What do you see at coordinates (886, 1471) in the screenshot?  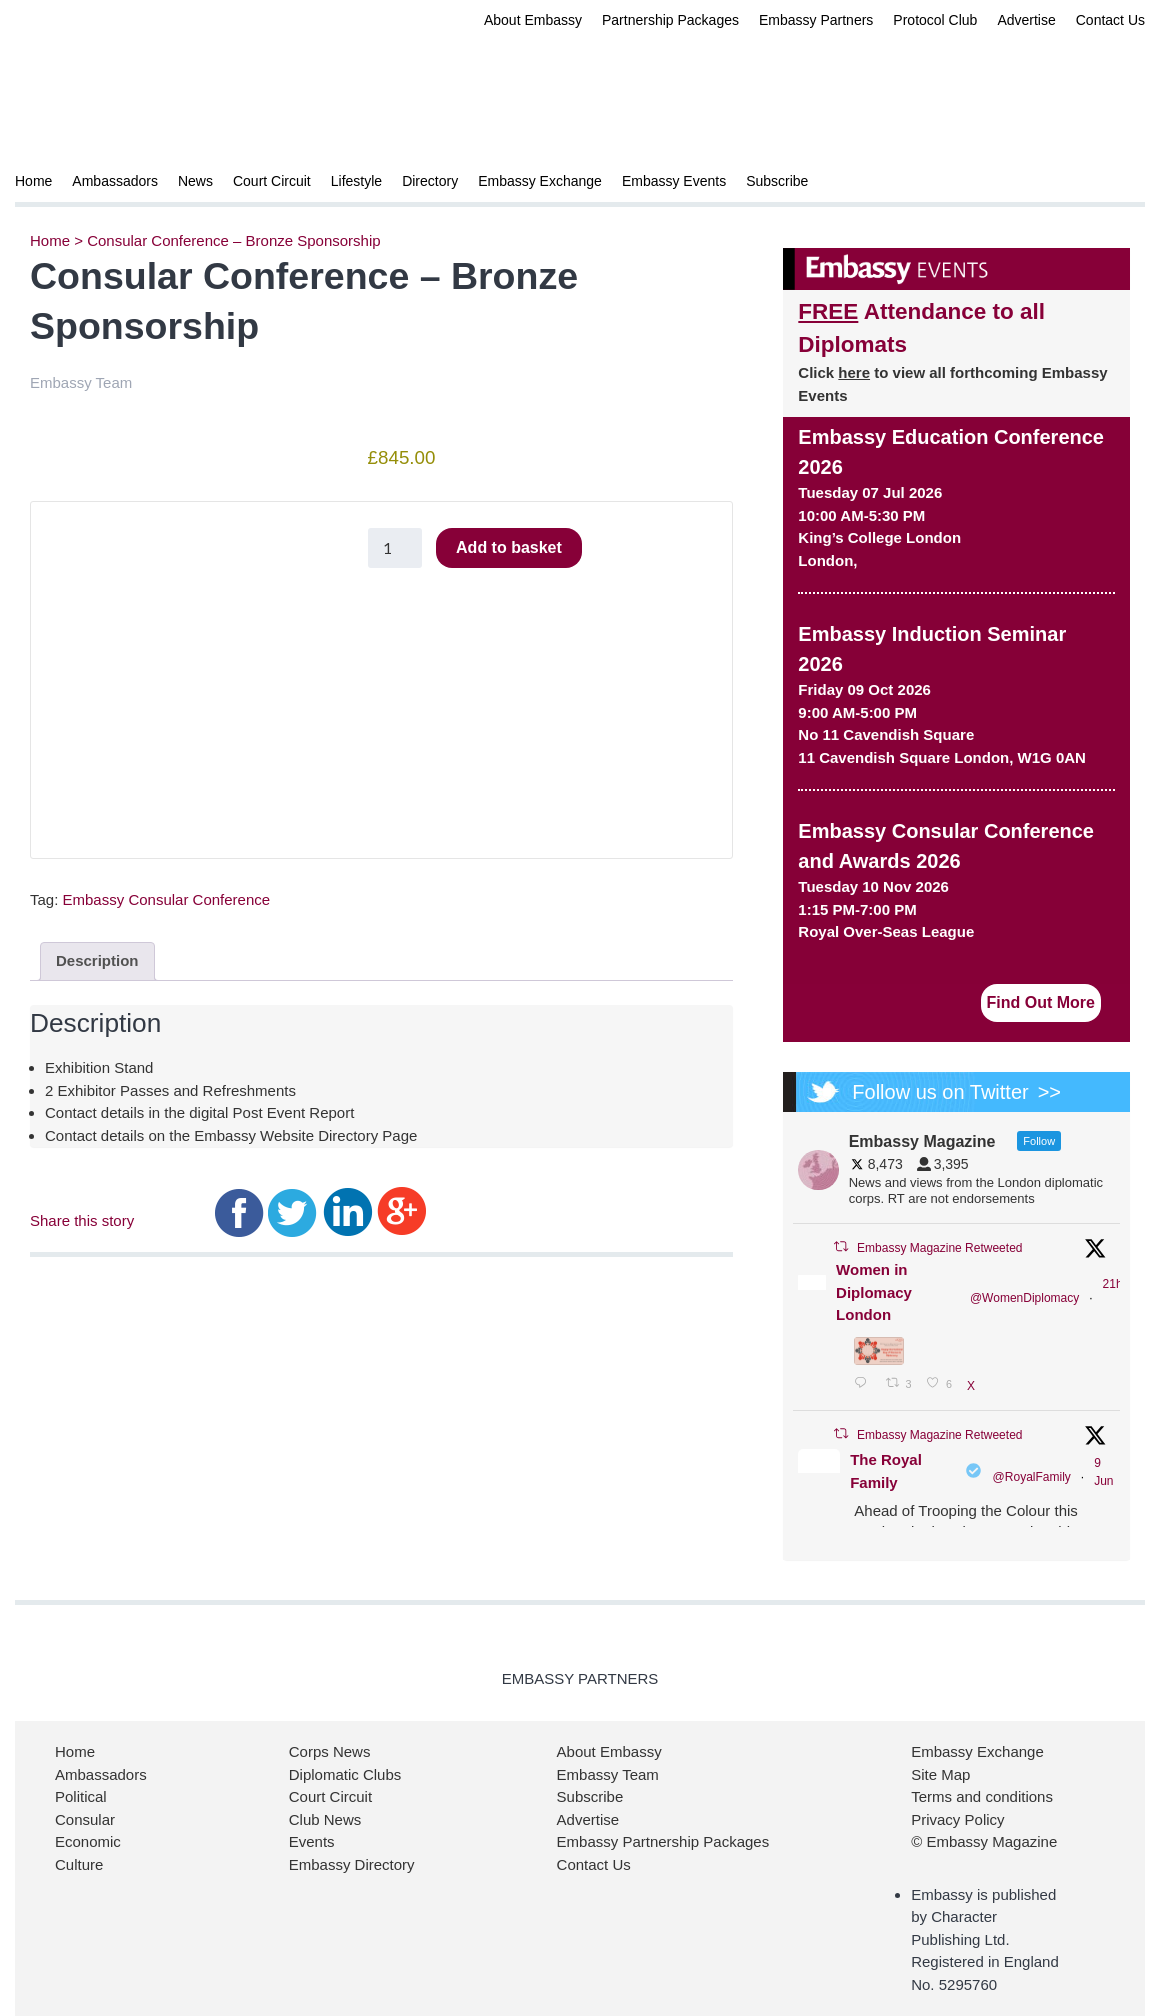 I see `The Royal Family` at bounding box center [886, 1471].